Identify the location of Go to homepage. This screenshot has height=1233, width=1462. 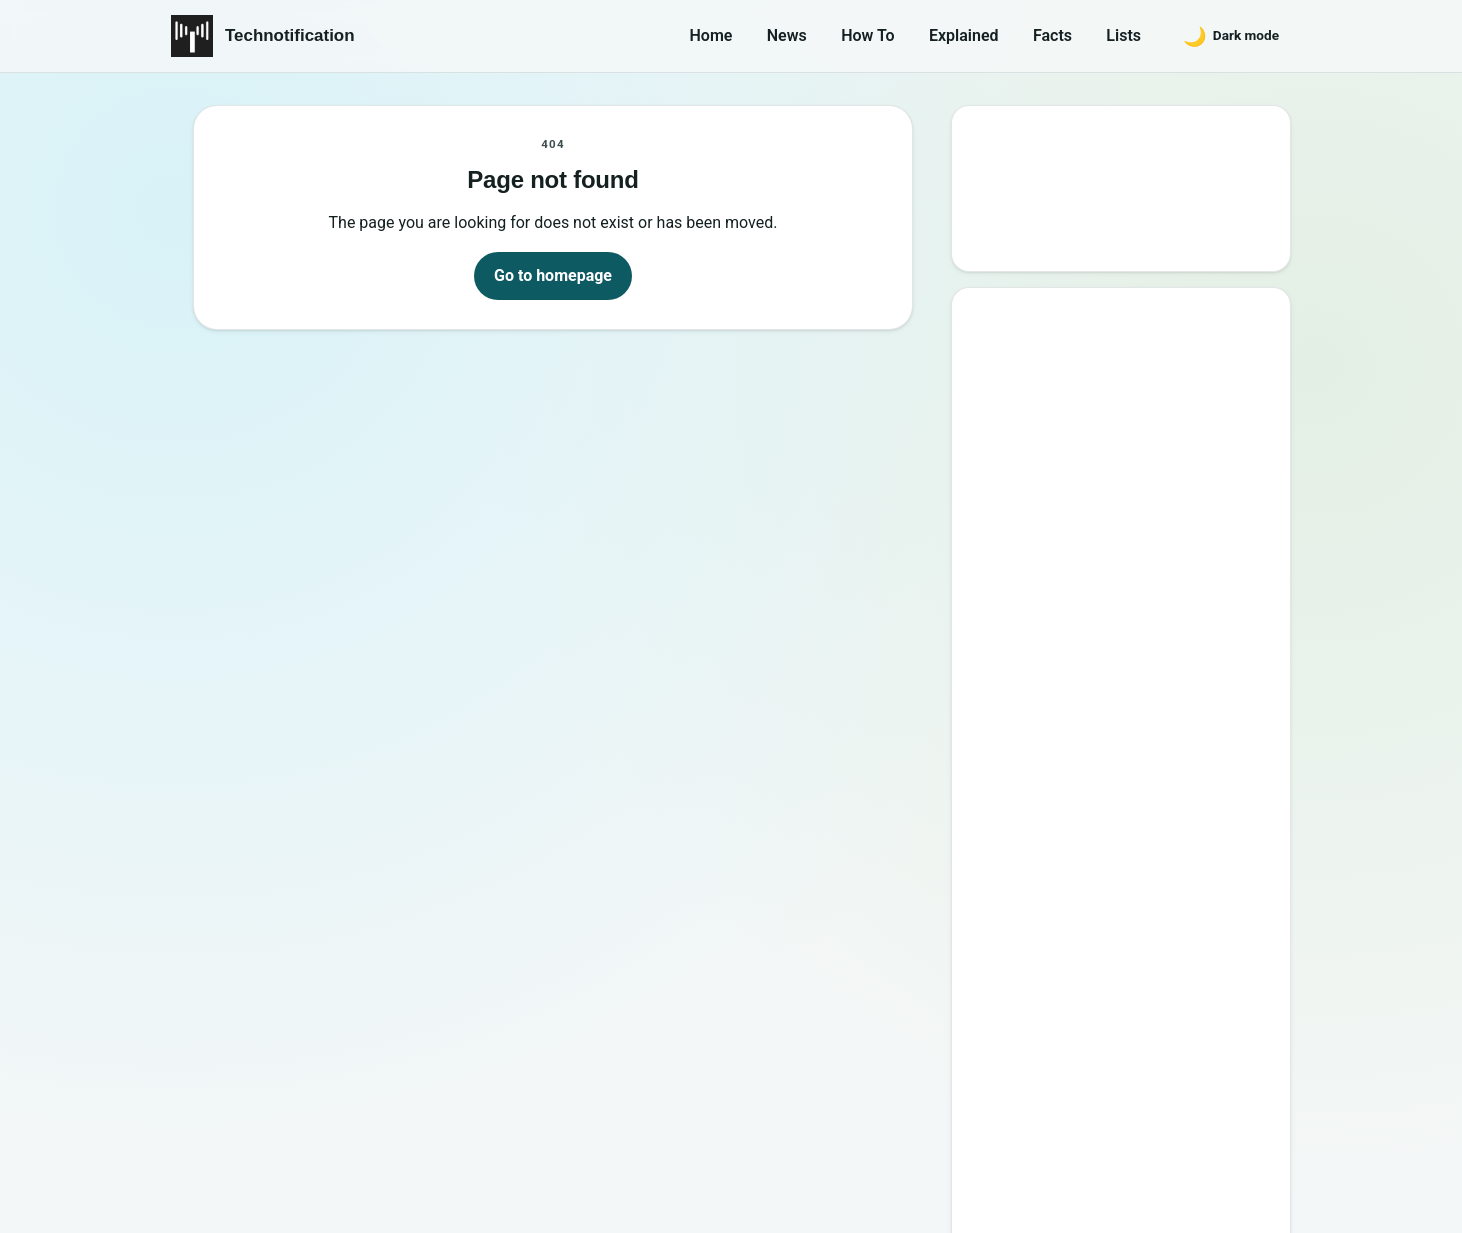
(553, 275).